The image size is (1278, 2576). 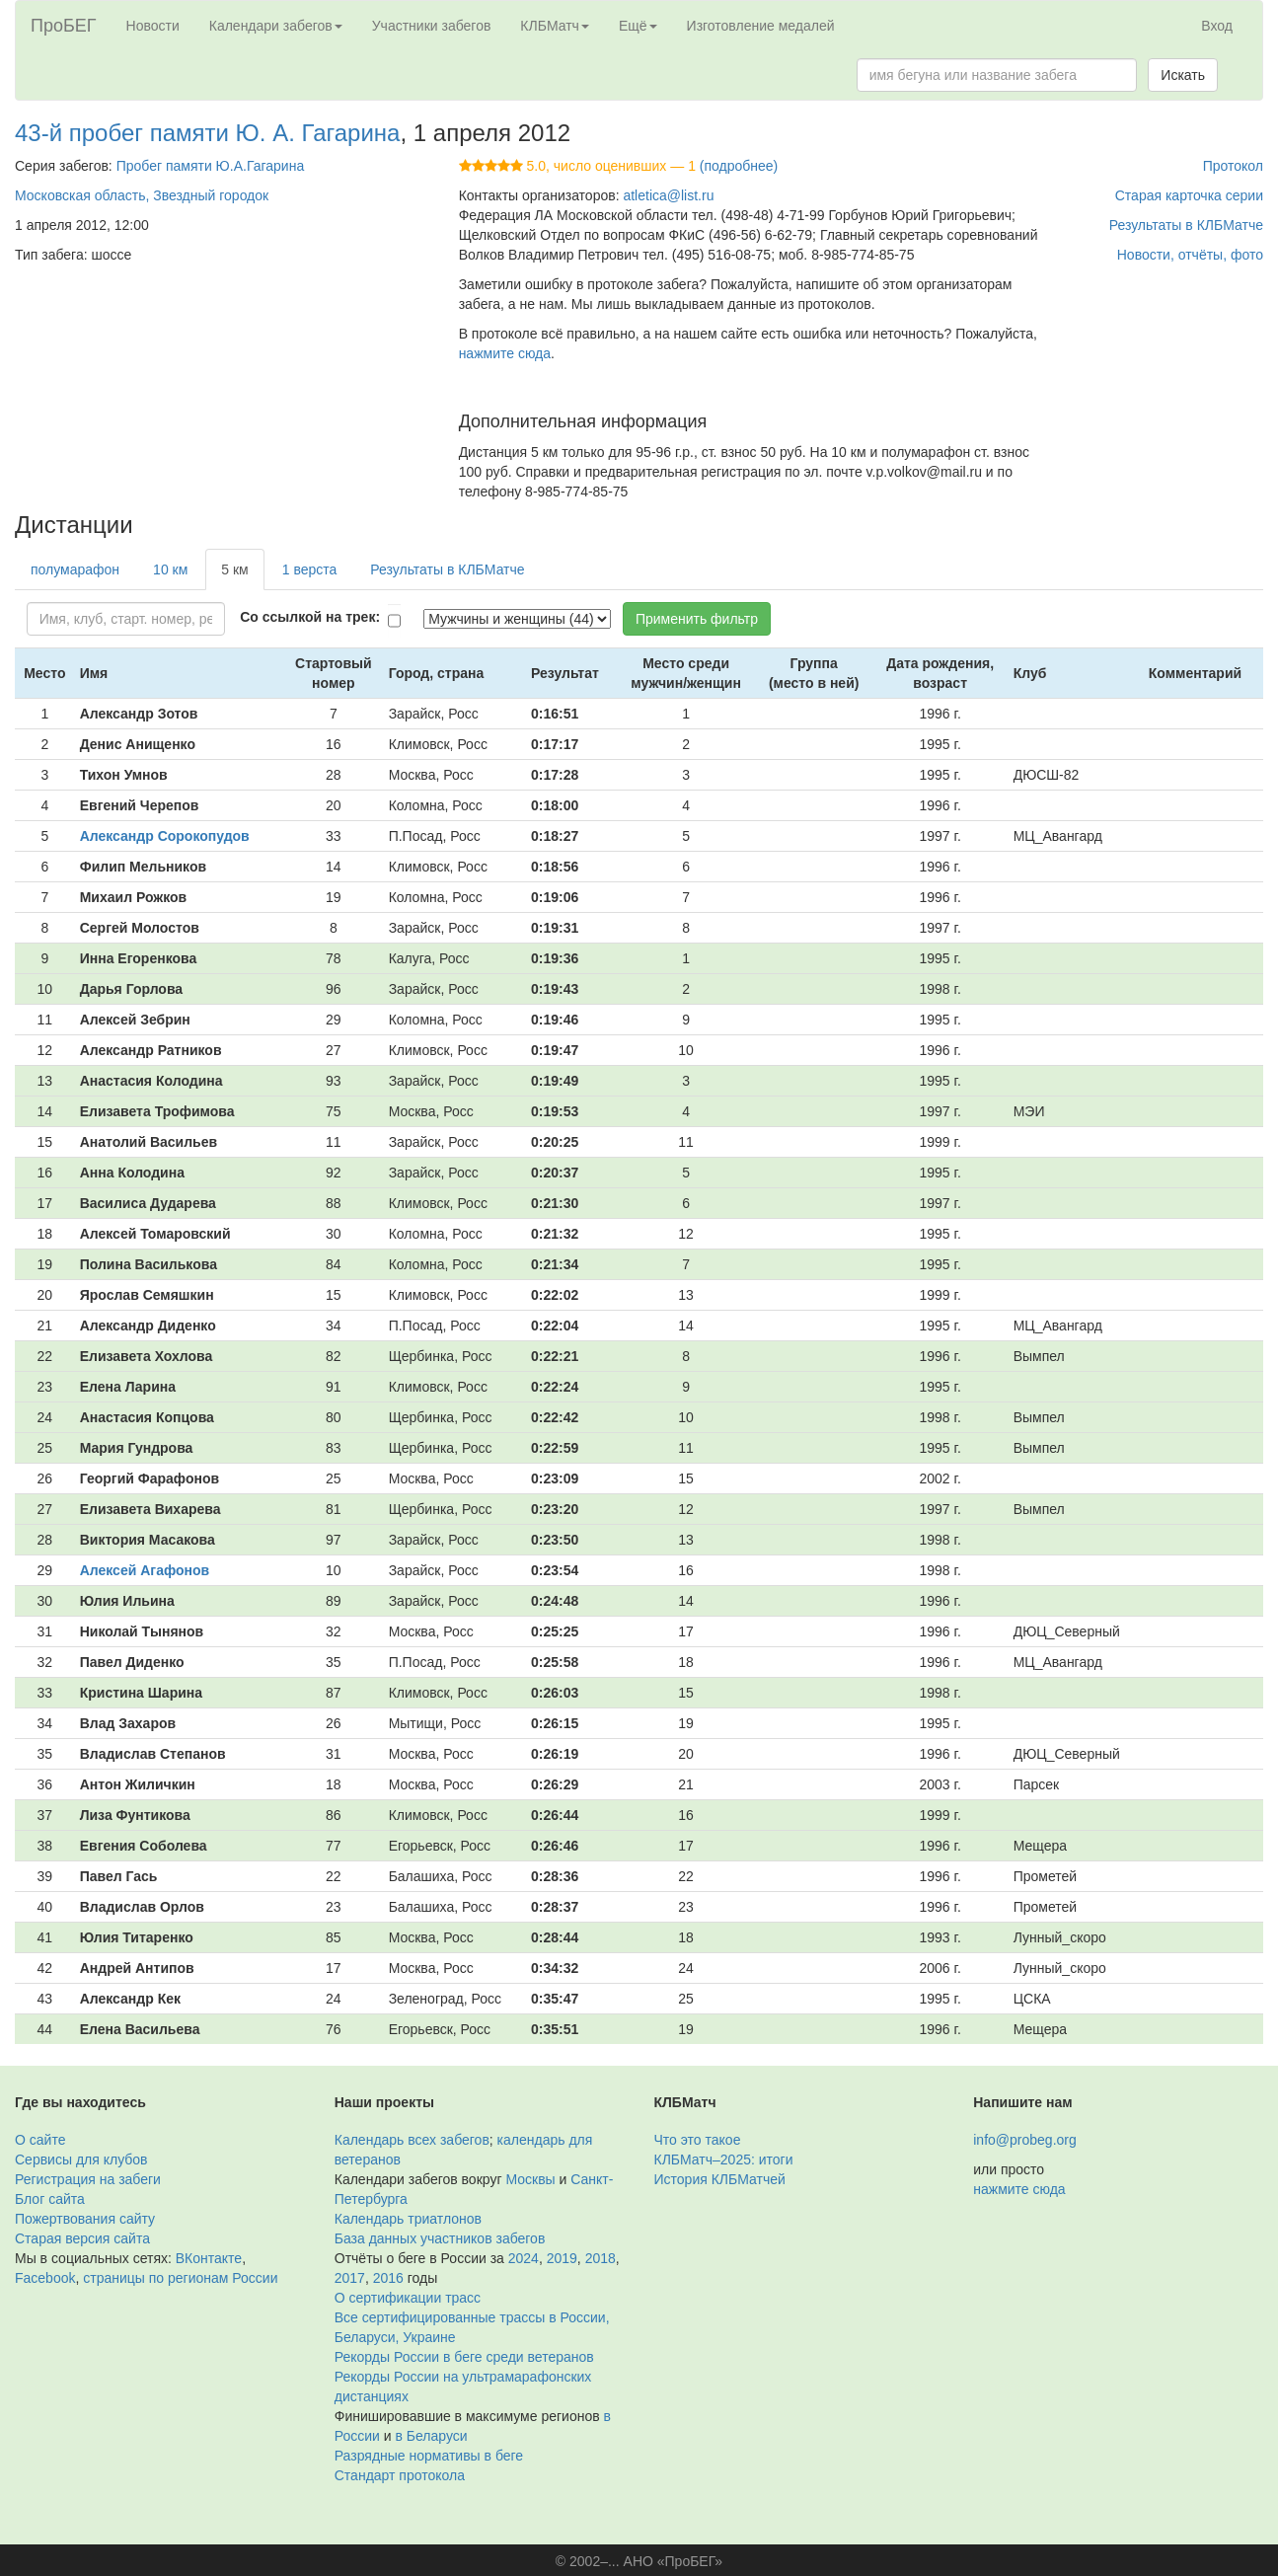 What do you see at coordinates (523, 2258) in the screenshot?
I see `2024` at bounding box center [523, 2258].